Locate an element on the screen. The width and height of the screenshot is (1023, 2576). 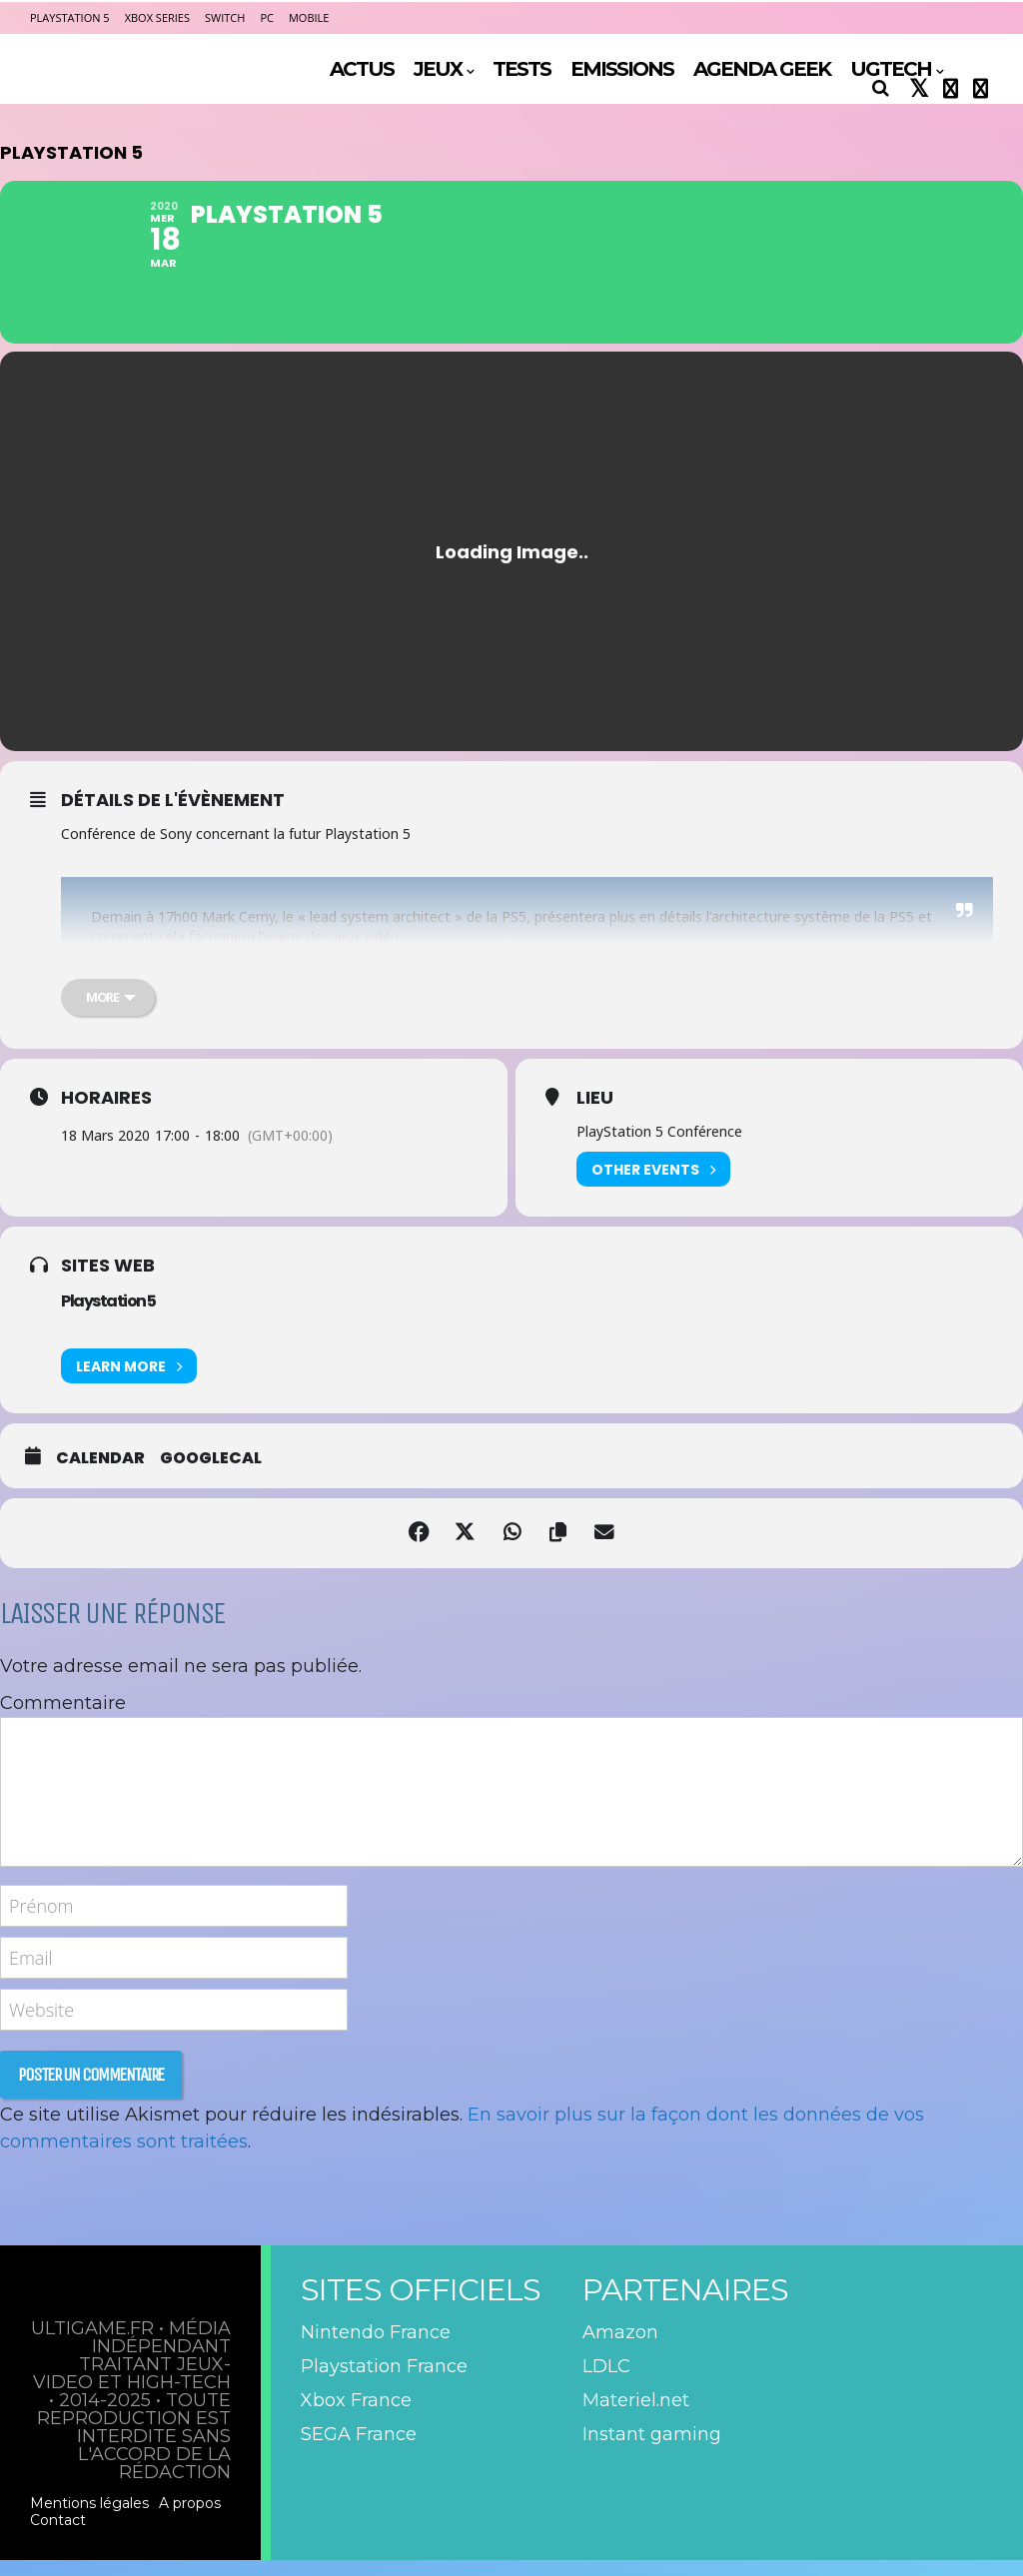
JEUX is located at coordinates (438, 69).